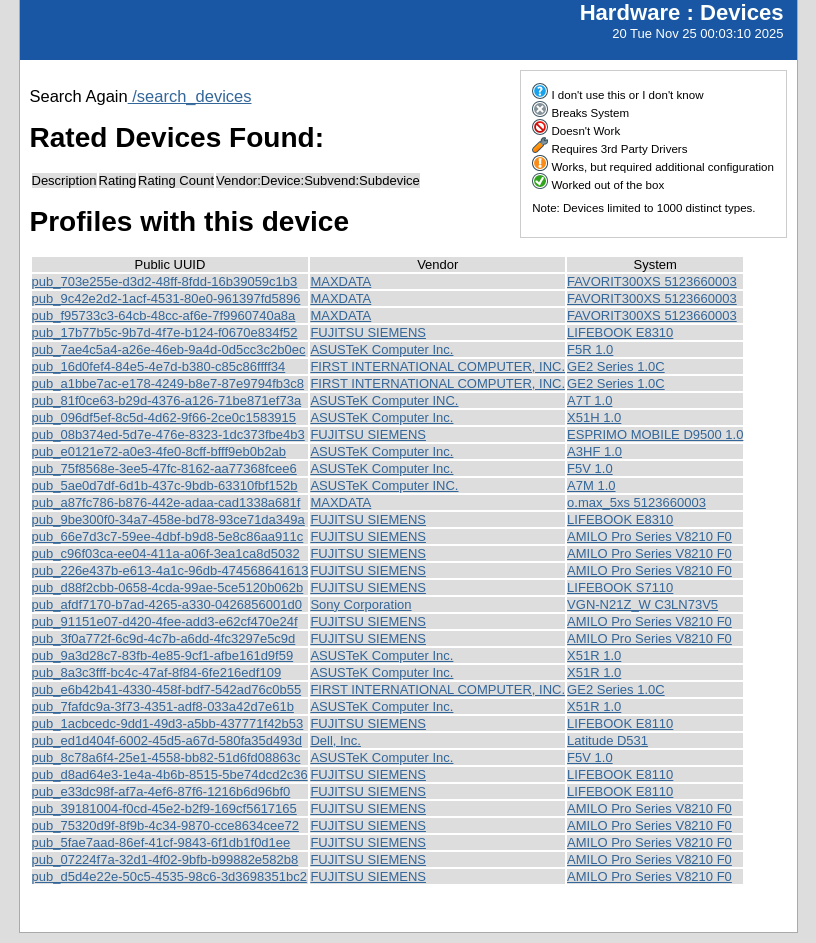  I want to click on LIFEBOOK S7110, so click(620, 587).